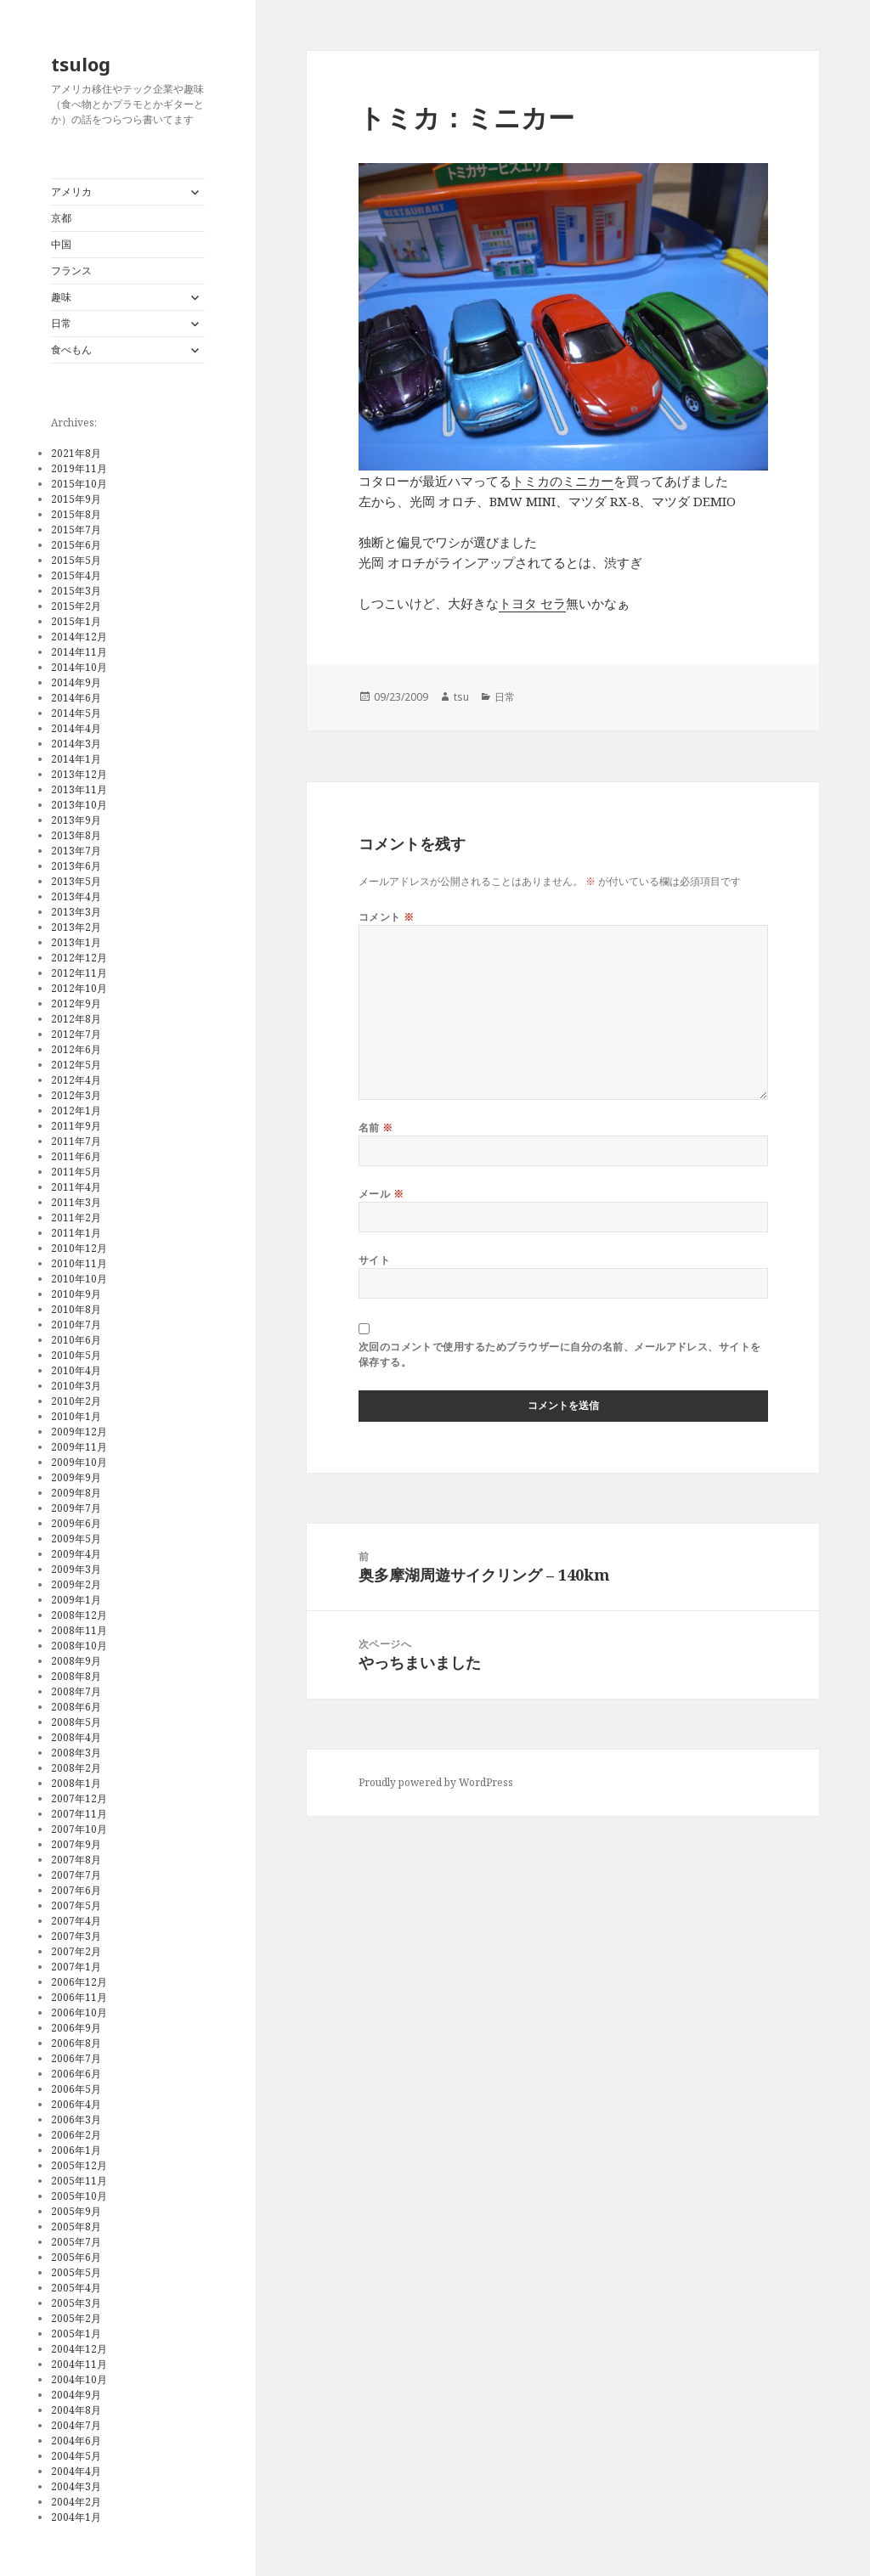 Image resolution: width=870 pixels, height=2576 pixels. Describe the element at coordinates (76, 1844) in the screenshot. I see `2007年9月` at that location.